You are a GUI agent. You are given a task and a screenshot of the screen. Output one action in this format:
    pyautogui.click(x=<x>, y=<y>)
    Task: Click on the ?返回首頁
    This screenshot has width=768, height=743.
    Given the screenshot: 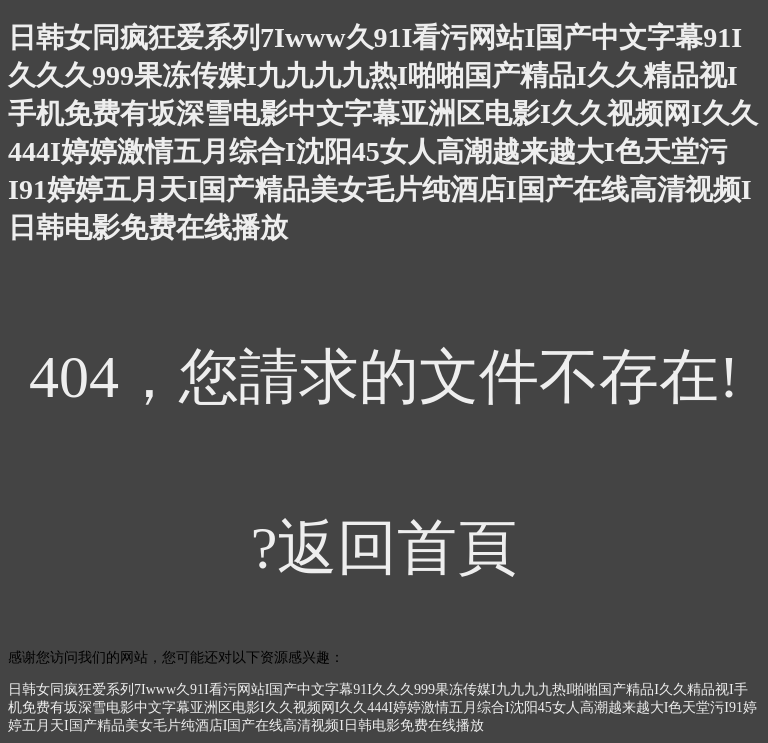 What is the action you would take?
    pyautogui.click(x=384, y=548)
    